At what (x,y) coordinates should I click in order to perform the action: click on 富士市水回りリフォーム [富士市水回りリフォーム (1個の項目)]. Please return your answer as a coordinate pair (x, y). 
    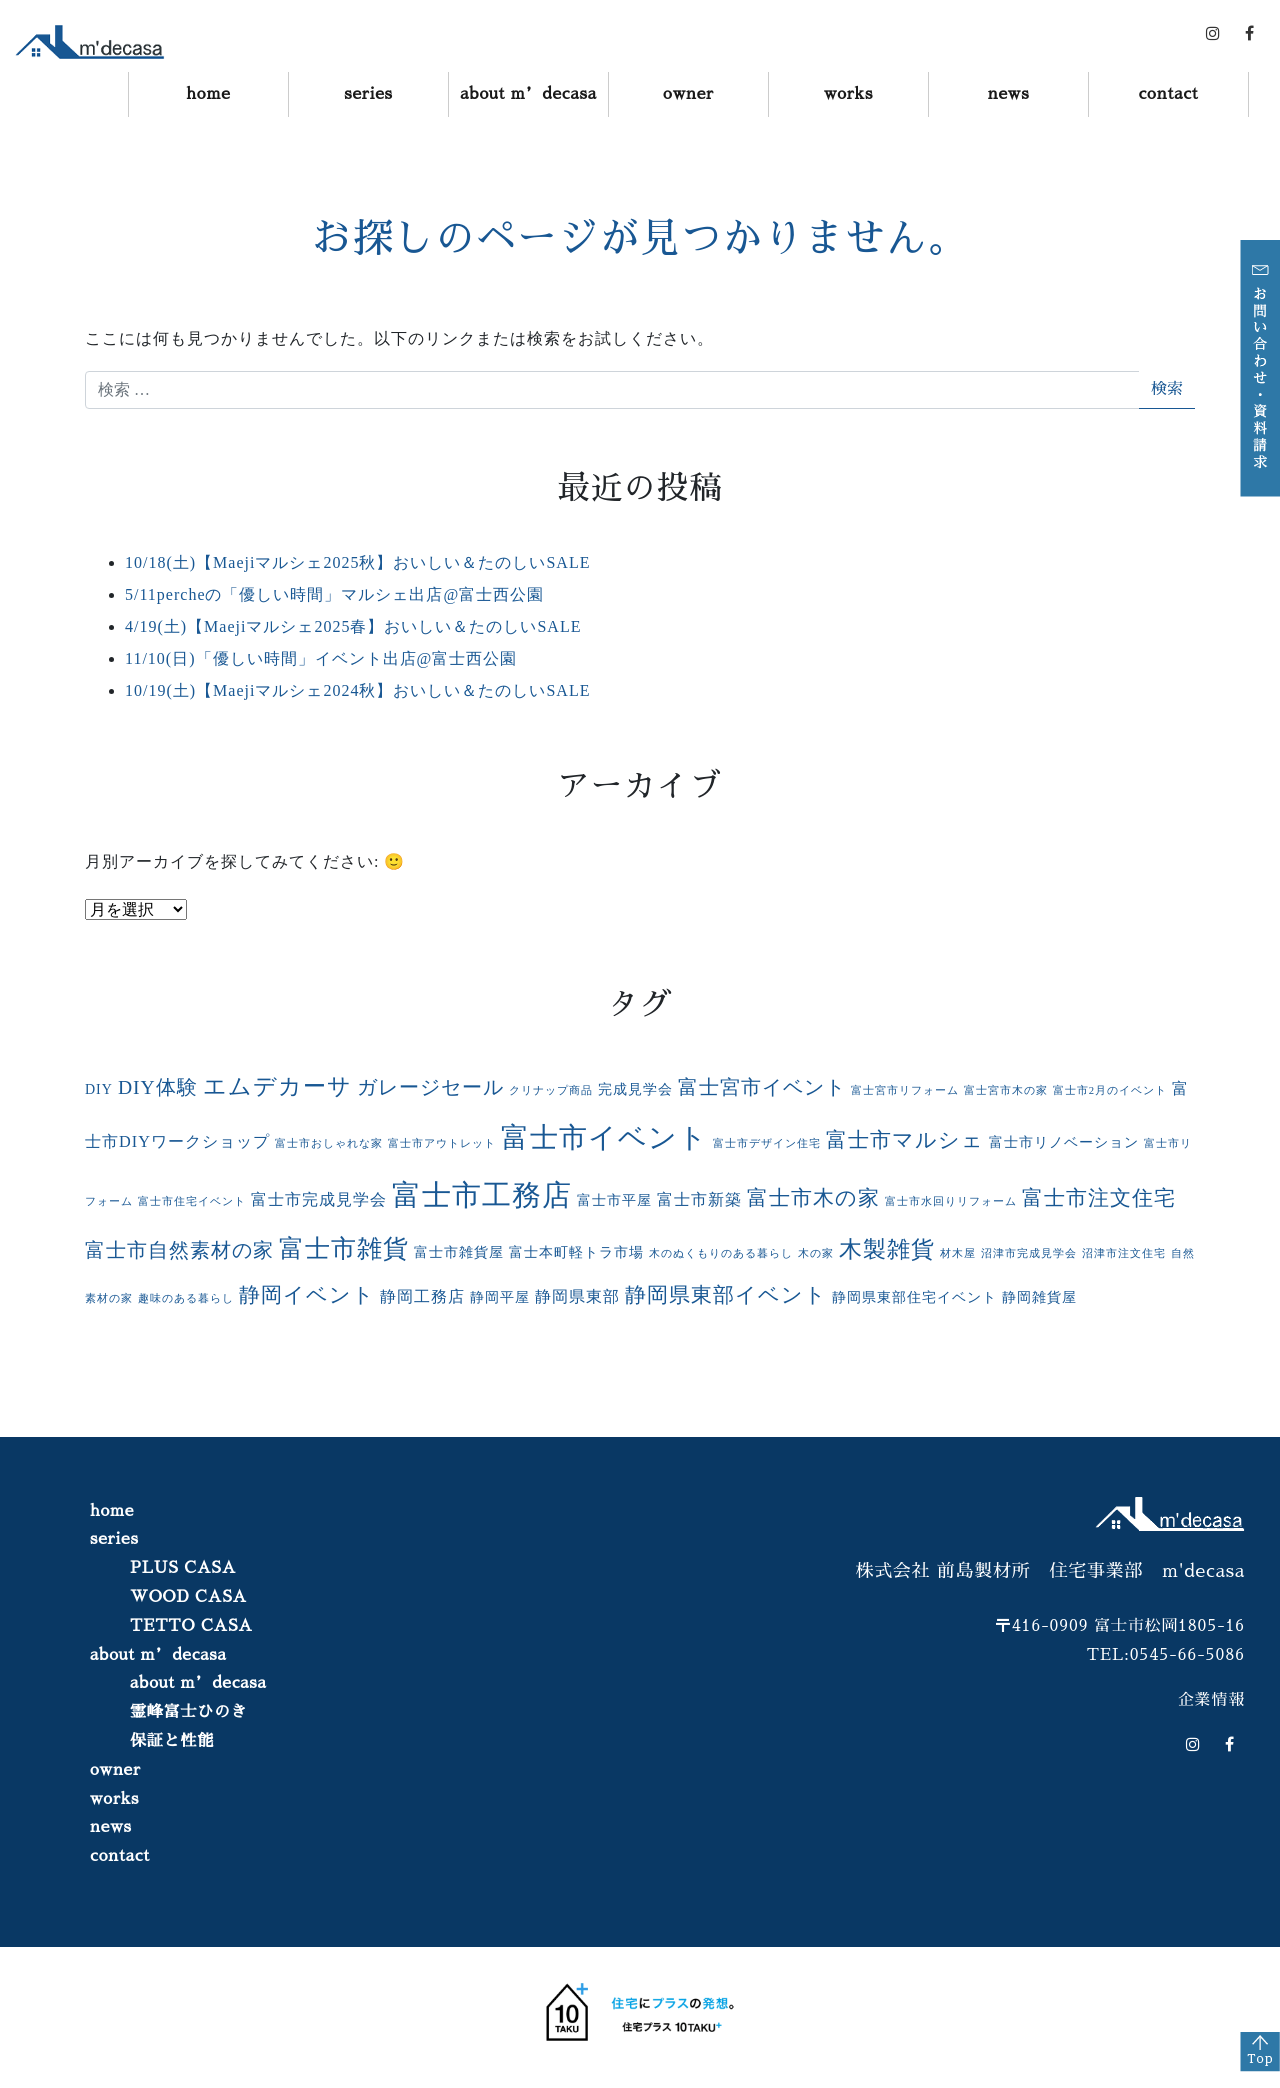
    Looking at the image, I should click on (951, 1201).